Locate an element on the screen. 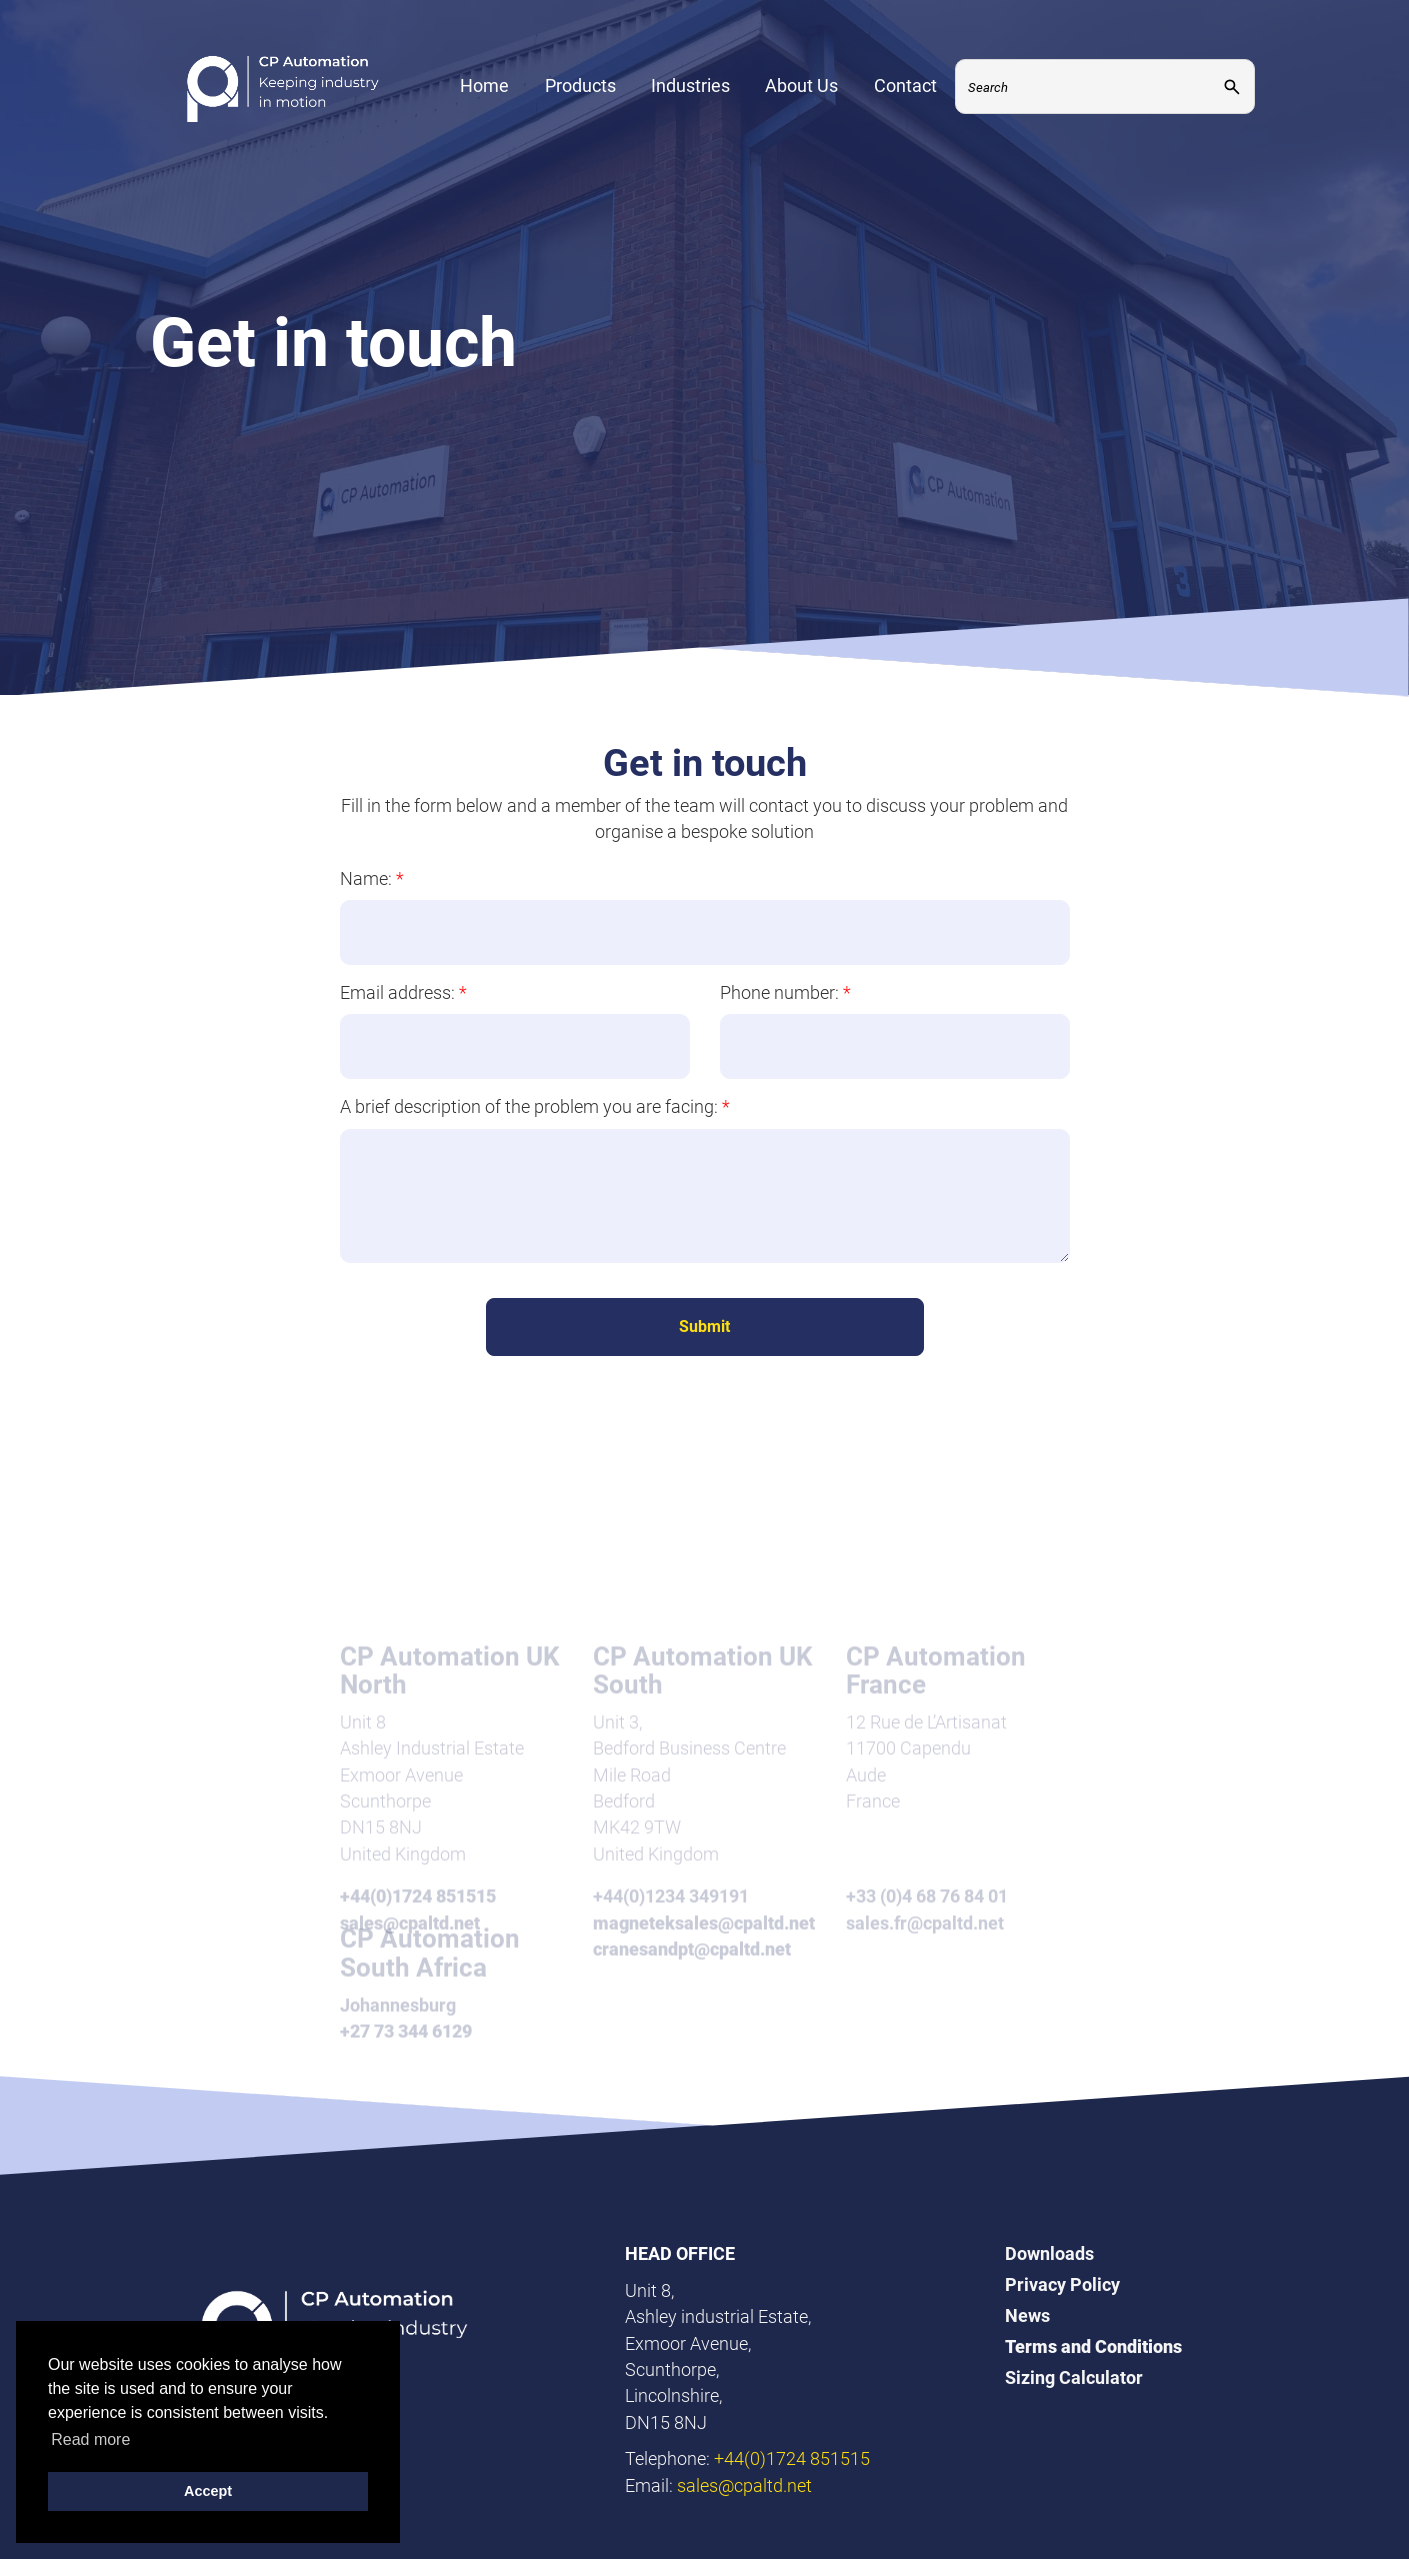 This screenshot has height=2559, width=1409. A brief description of the problem you are facing: is located at coordinates (535, 1106).